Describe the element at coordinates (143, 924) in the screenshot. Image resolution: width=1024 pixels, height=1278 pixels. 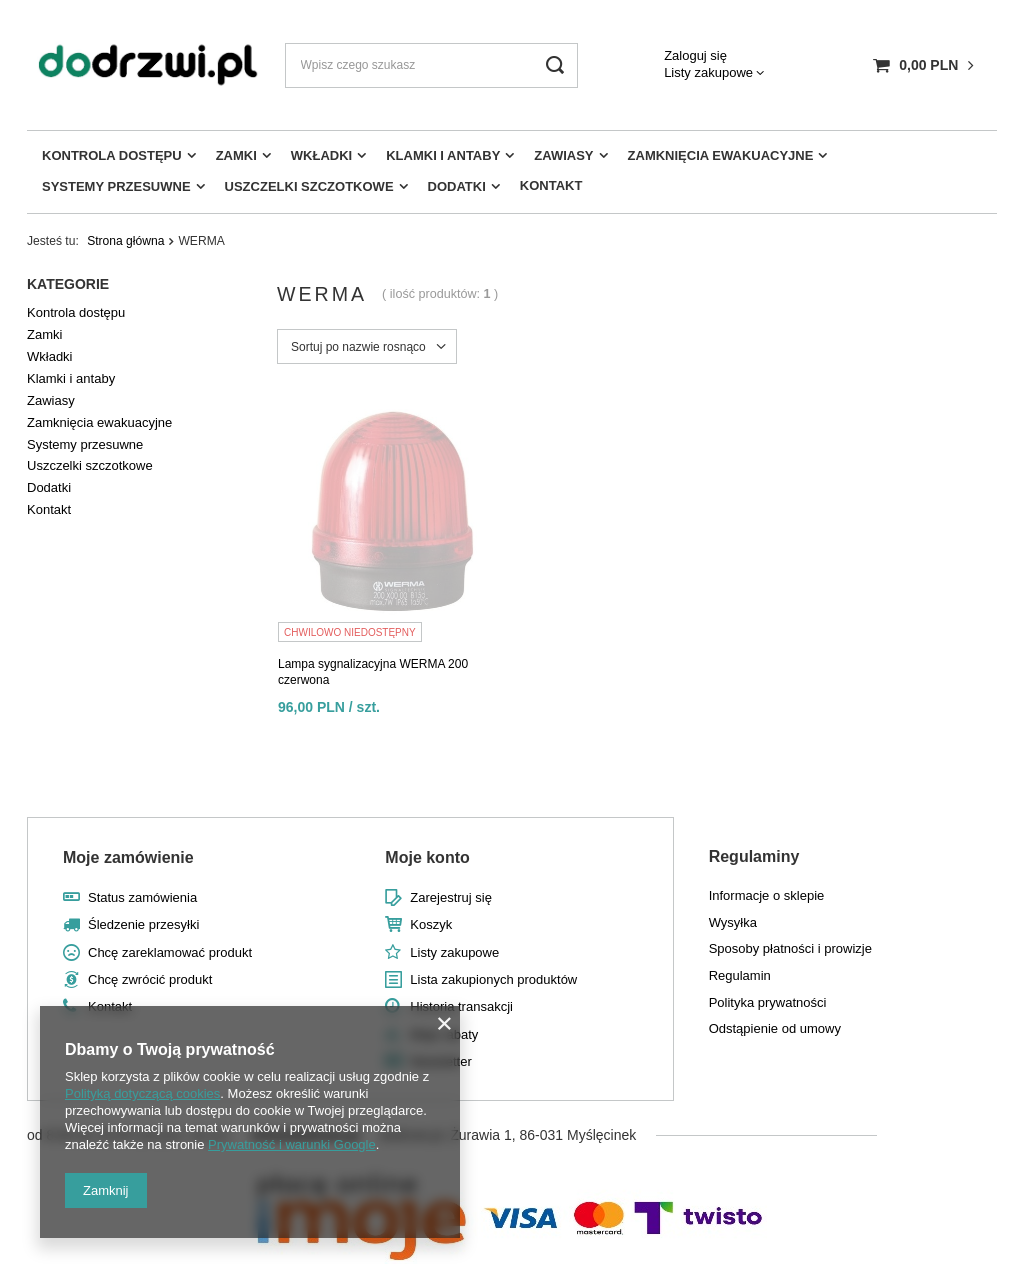
I see `Śledzenie przesyłki` at that location.